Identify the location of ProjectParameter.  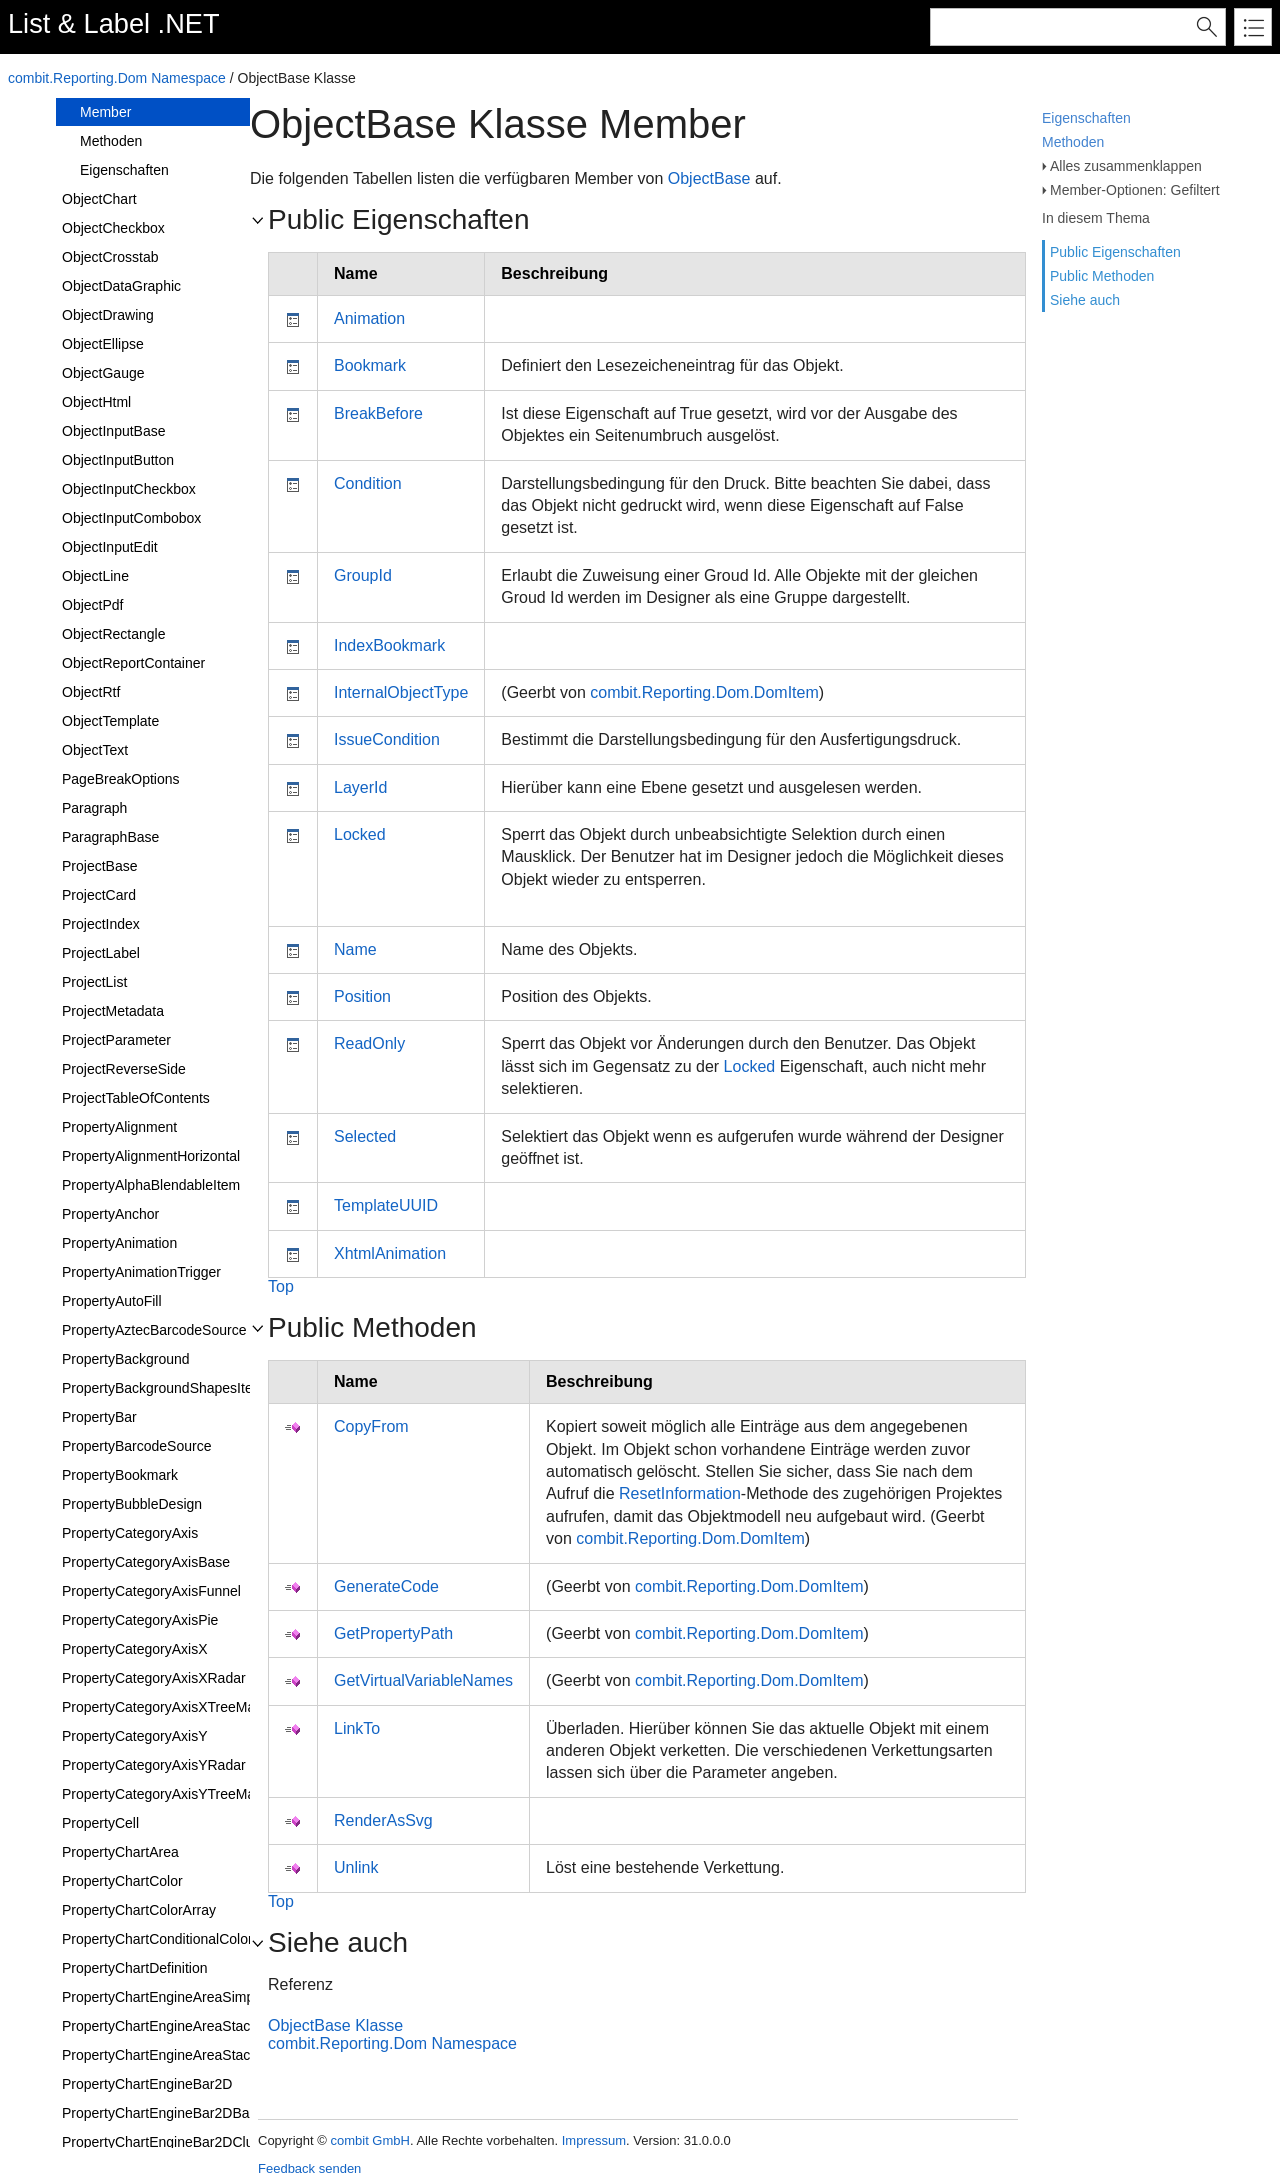
(116, 1040).